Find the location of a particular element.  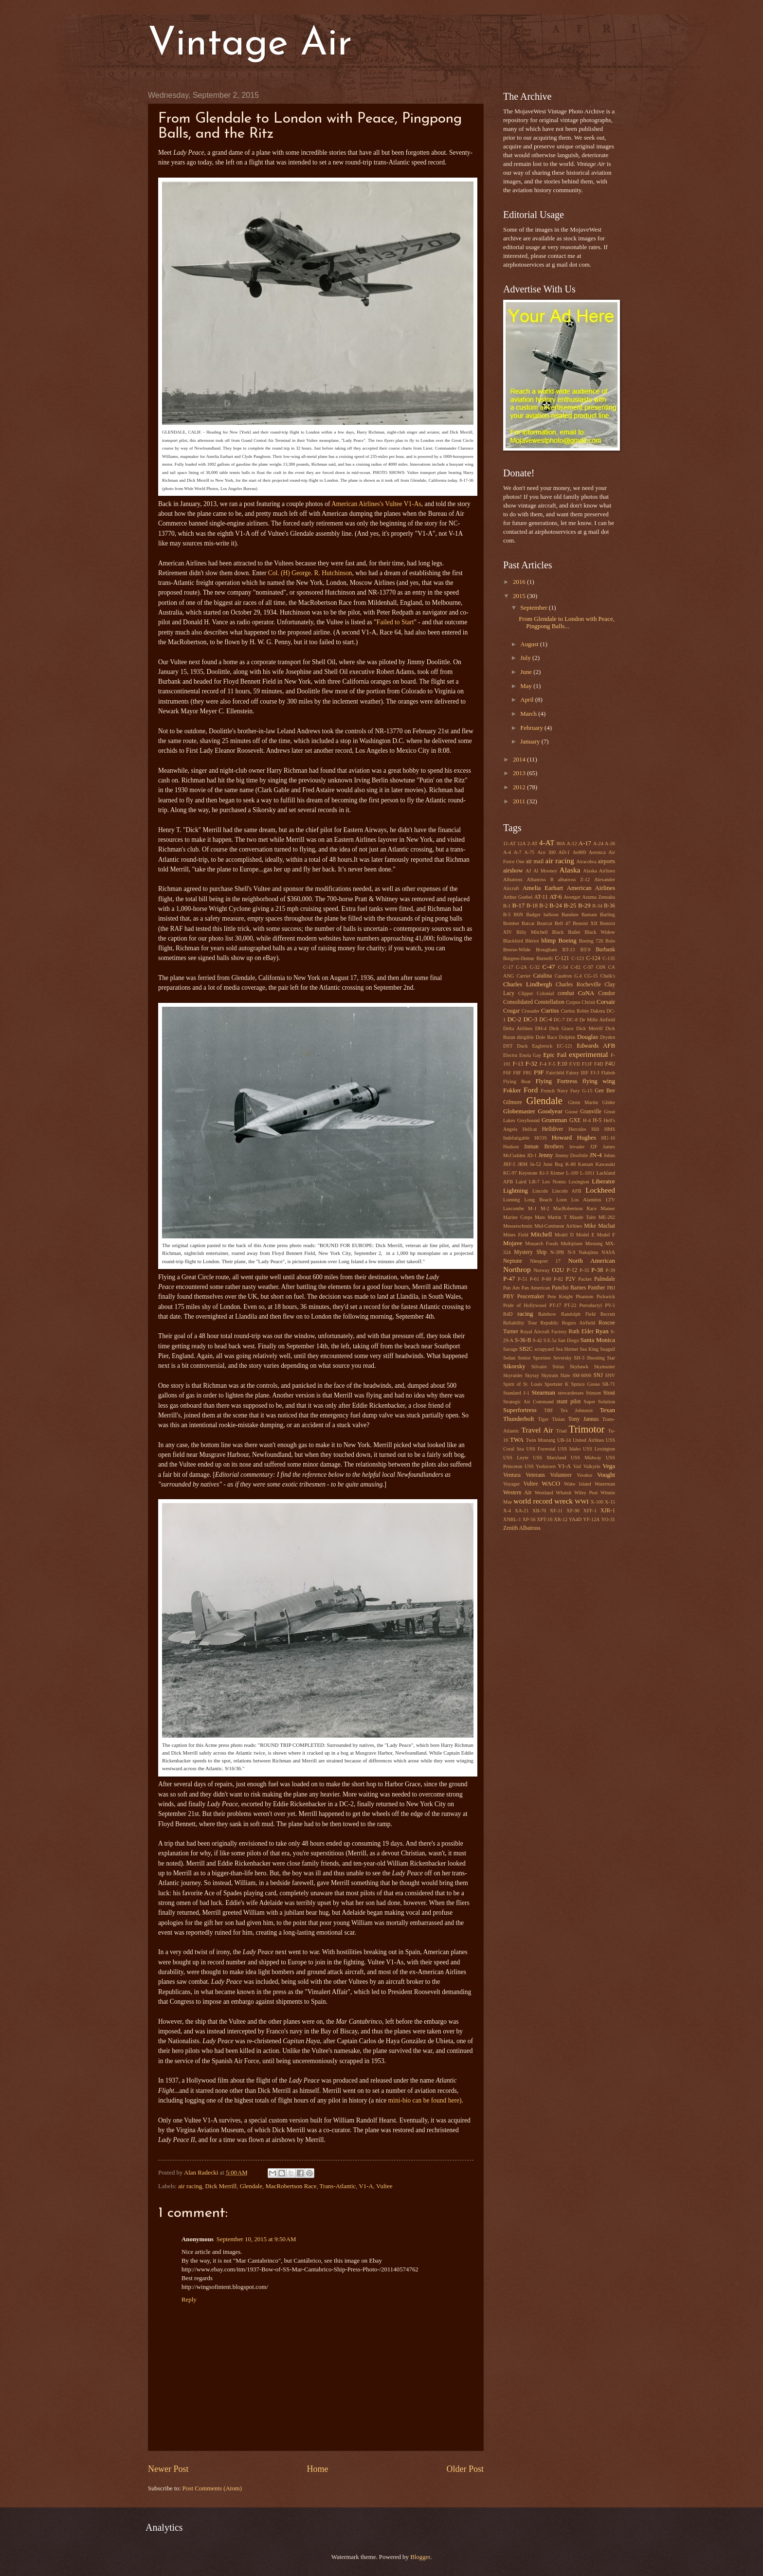

Travel Air is located at coordinates (537, 1430).